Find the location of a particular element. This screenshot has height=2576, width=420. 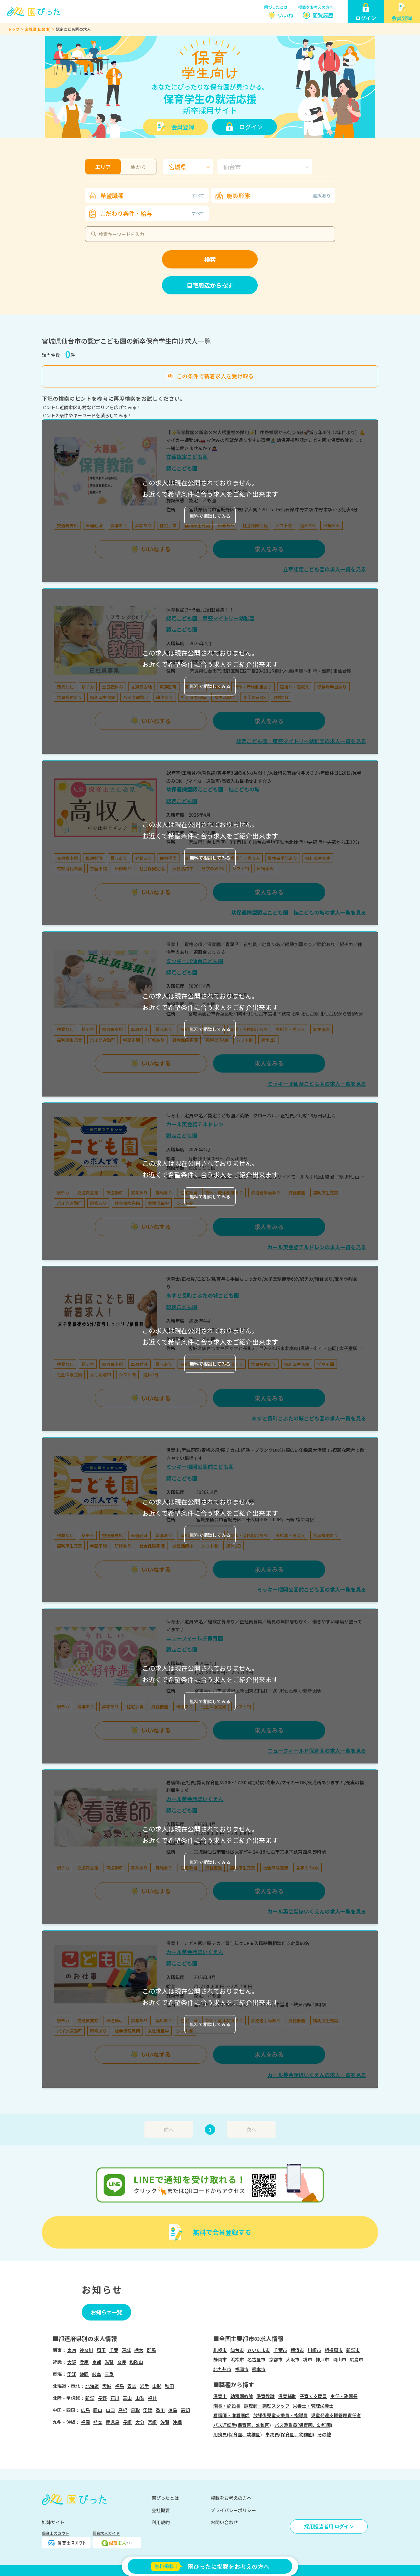

認定こども園の求人 is located at coordinates (73, 29).